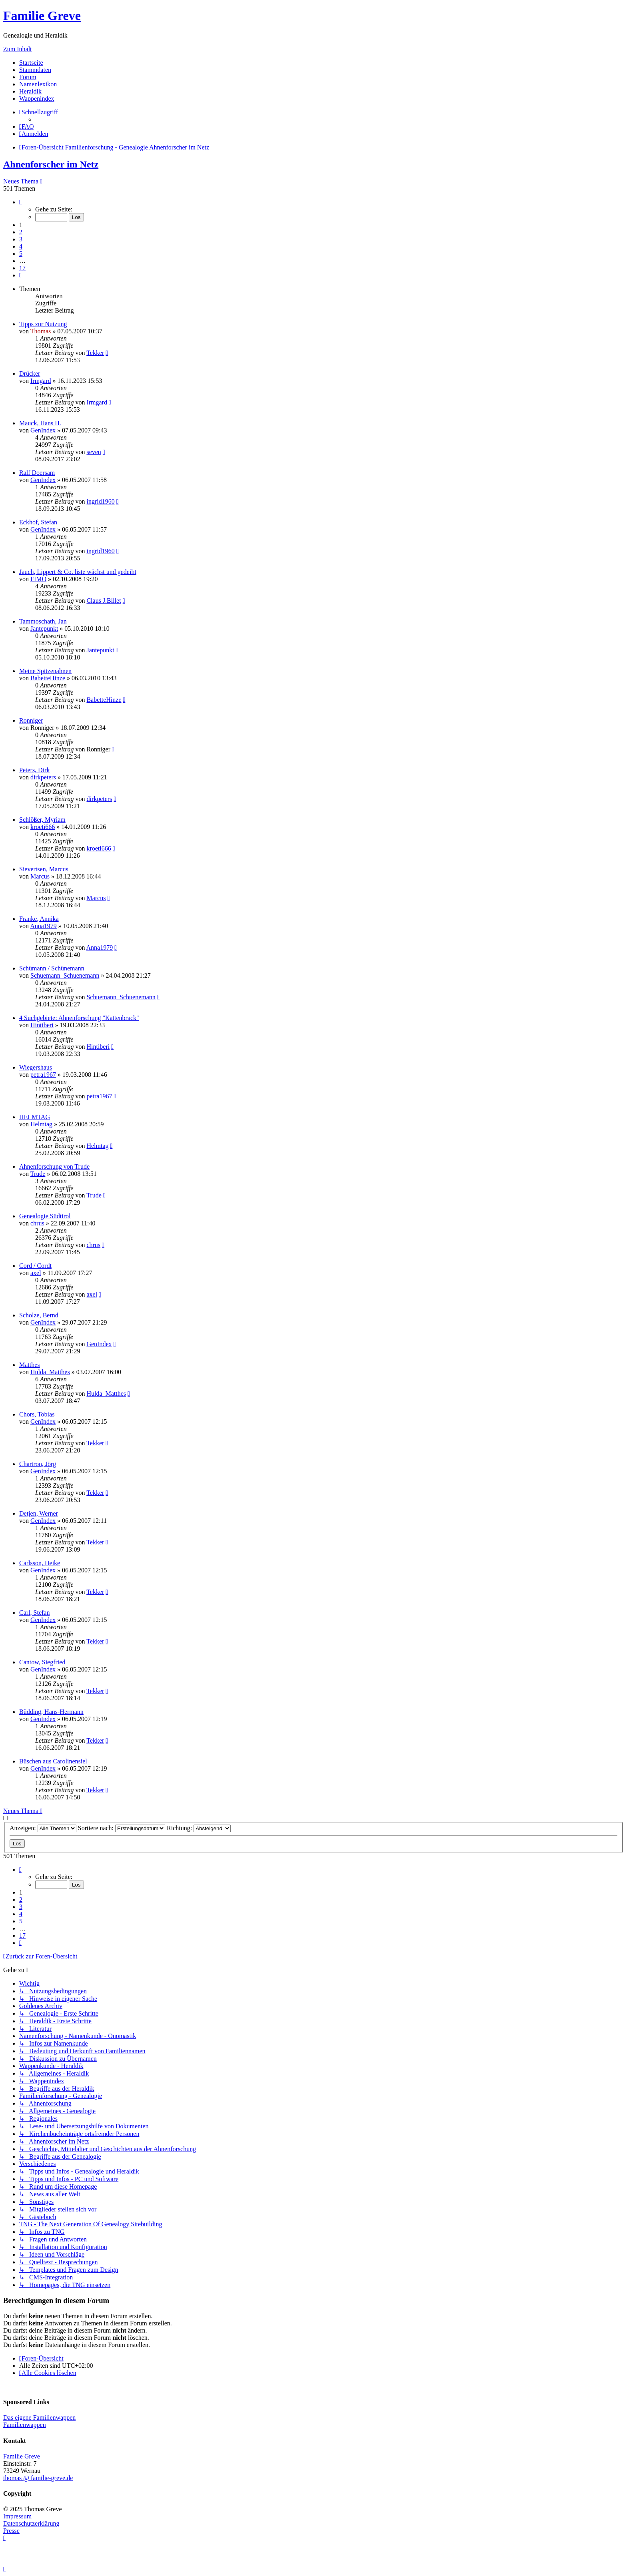 The height and width of the screenshot is (2576, 627). I want to click on Chors, Tobias, so click(36, 1414).